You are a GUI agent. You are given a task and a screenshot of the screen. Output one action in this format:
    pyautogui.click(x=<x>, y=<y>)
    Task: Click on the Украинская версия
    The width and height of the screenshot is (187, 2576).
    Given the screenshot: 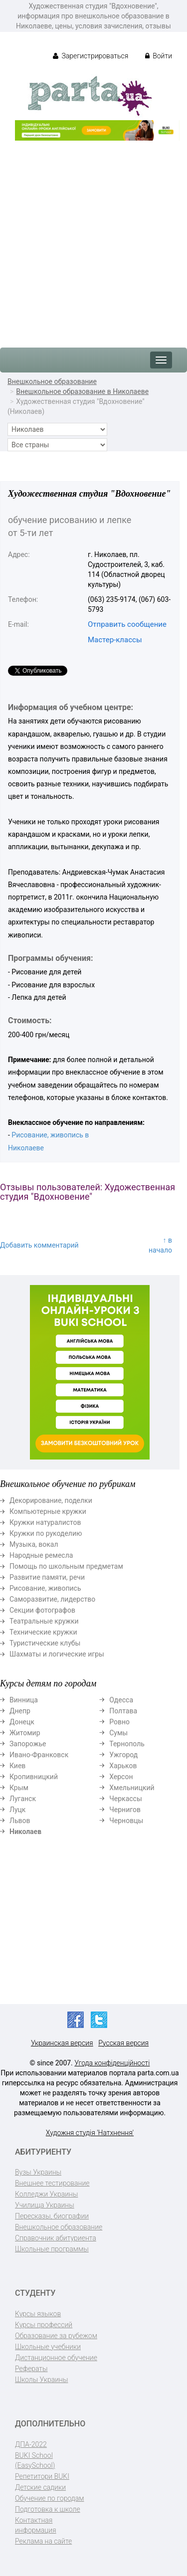 What is the action you would take?
    pyautogui.click(x=62, y=2043)
    